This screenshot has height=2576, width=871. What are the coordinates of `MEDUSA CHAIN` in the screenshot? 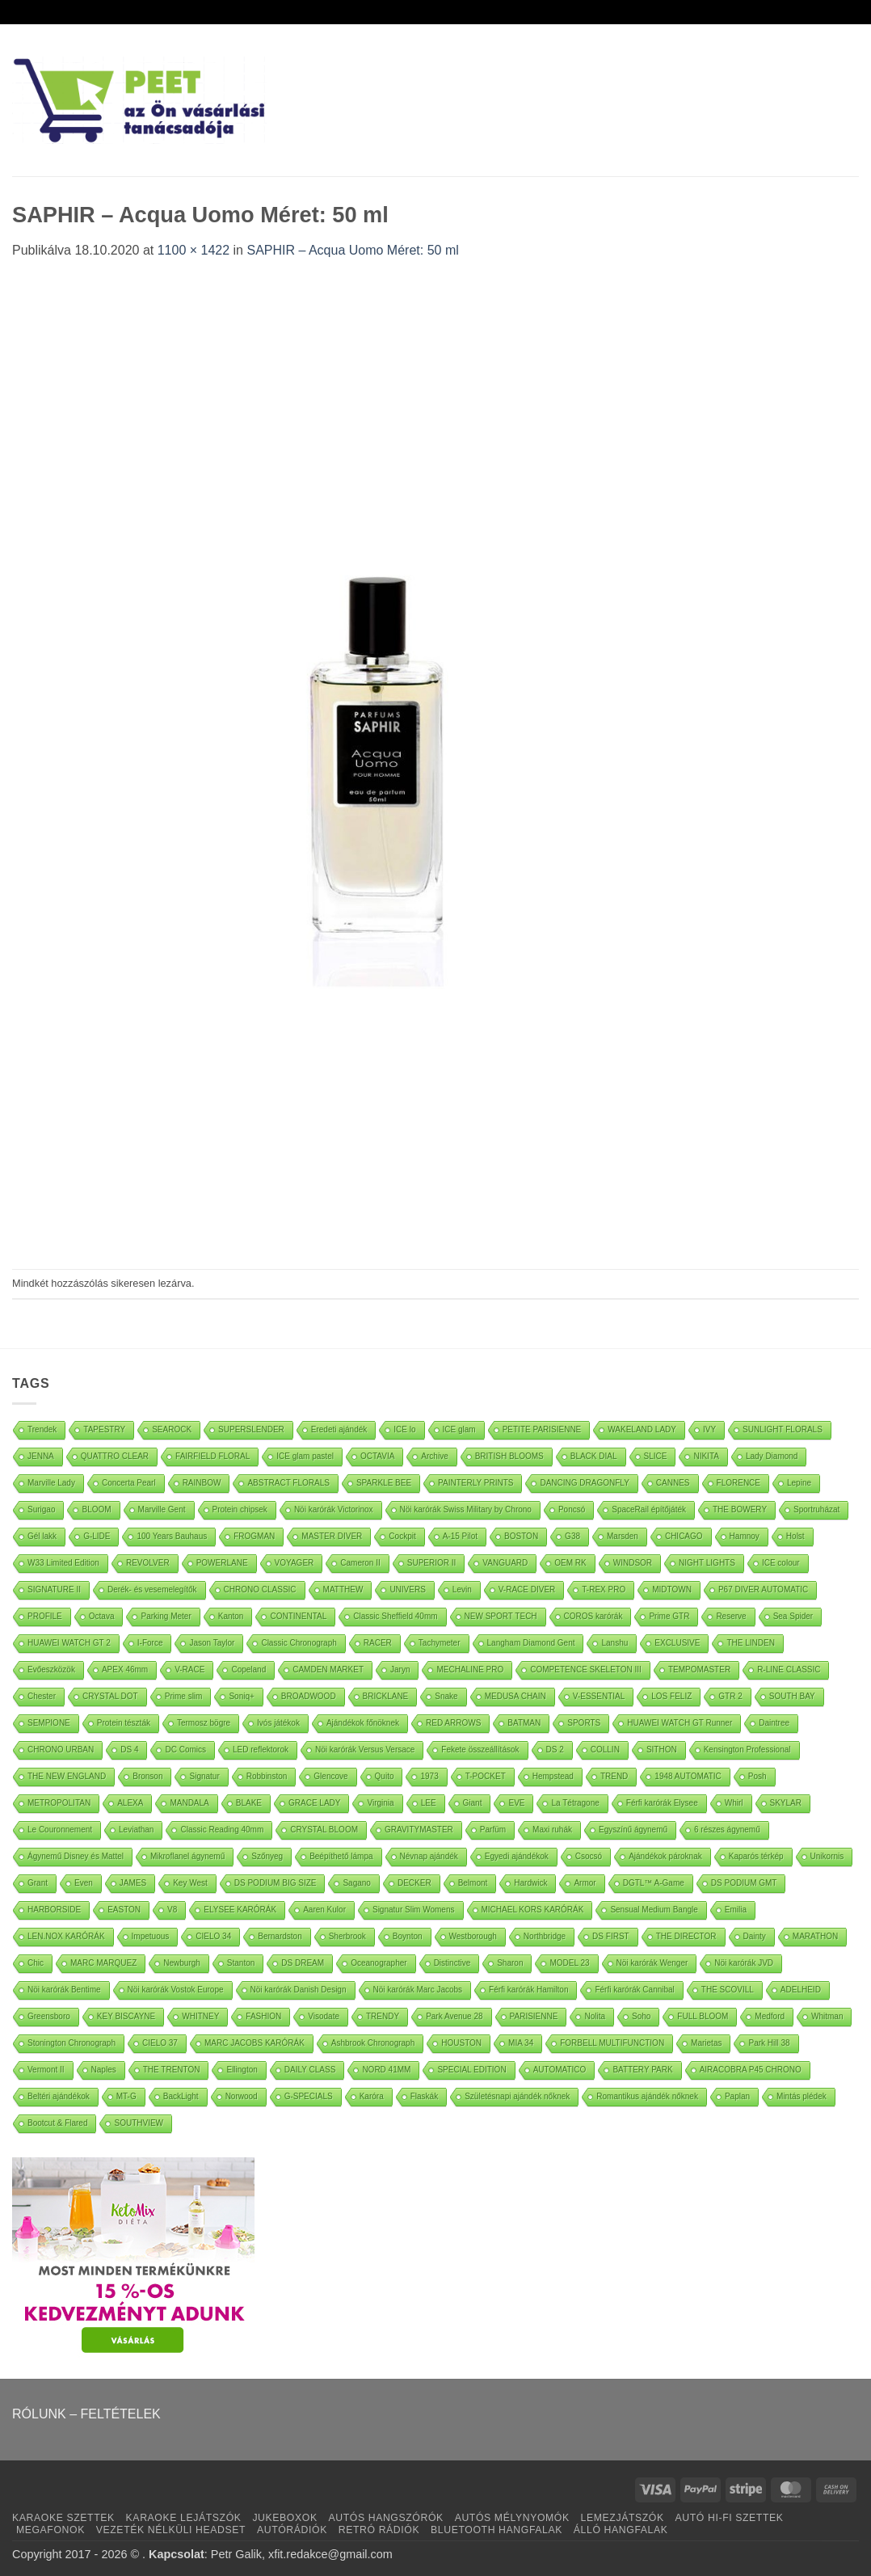 It's located at (515, 1696).